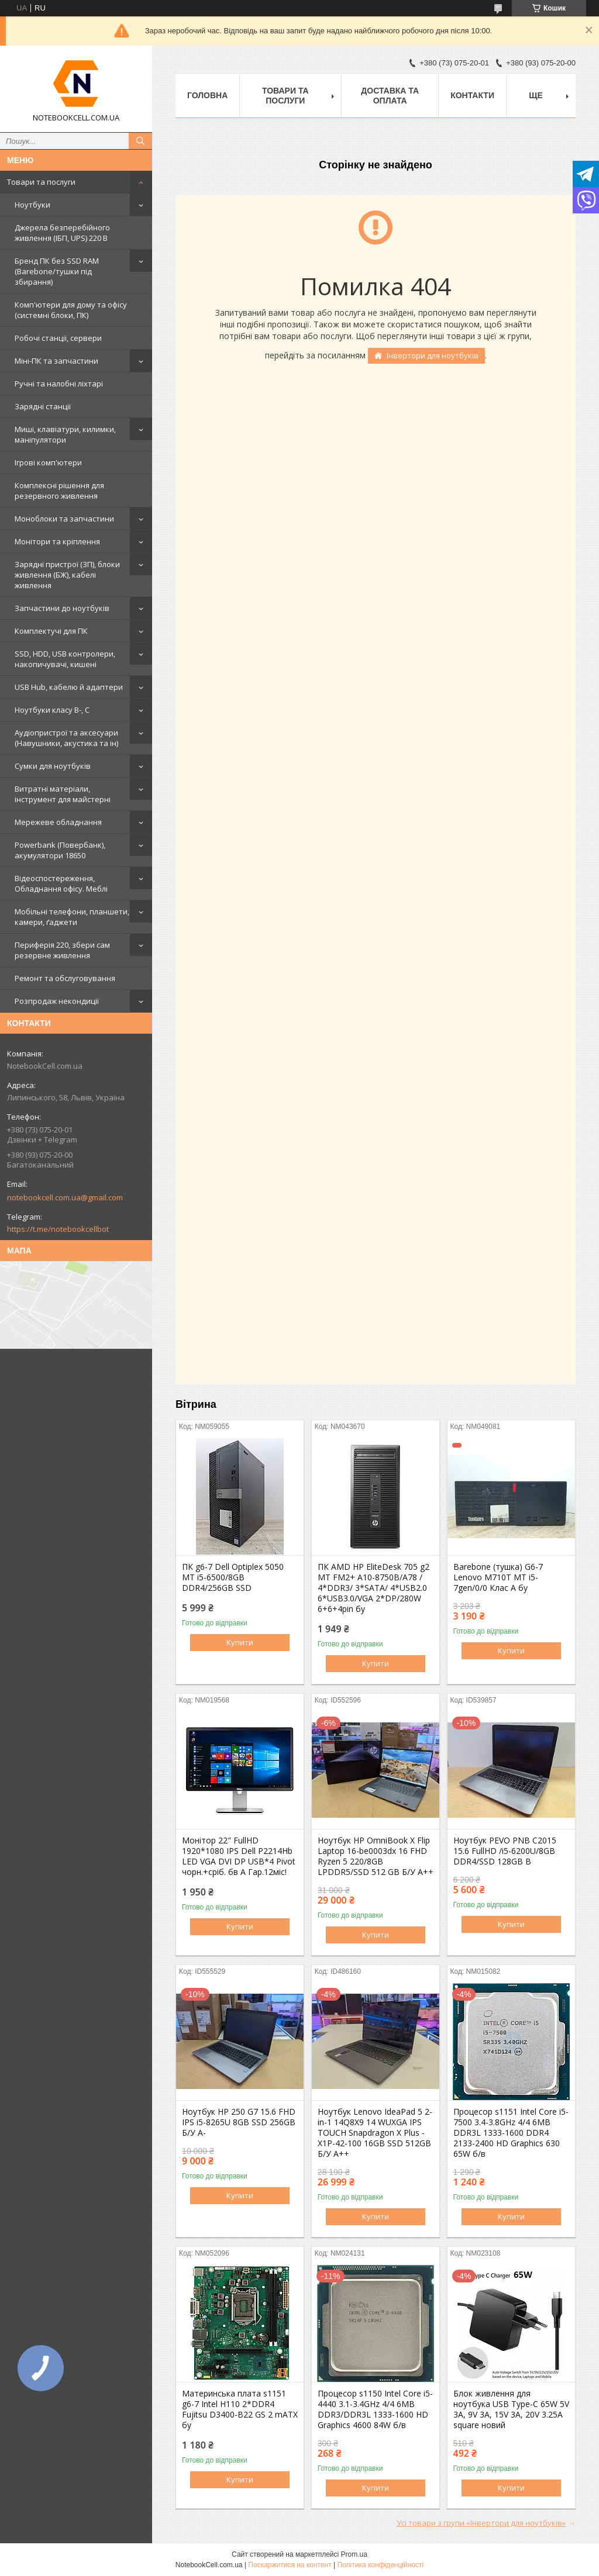 This screenshot has width=599, height=2576. I want to click on Бренд ПК без SSD RAM (Barebone/тушки під збирання), so click(57, 271).